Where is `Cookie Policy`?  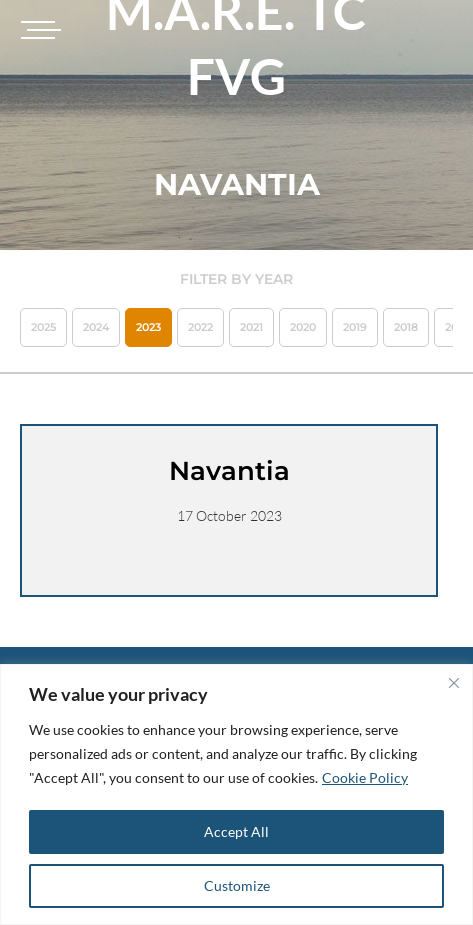
Cookie Policy is located at coordinates (365, 777).